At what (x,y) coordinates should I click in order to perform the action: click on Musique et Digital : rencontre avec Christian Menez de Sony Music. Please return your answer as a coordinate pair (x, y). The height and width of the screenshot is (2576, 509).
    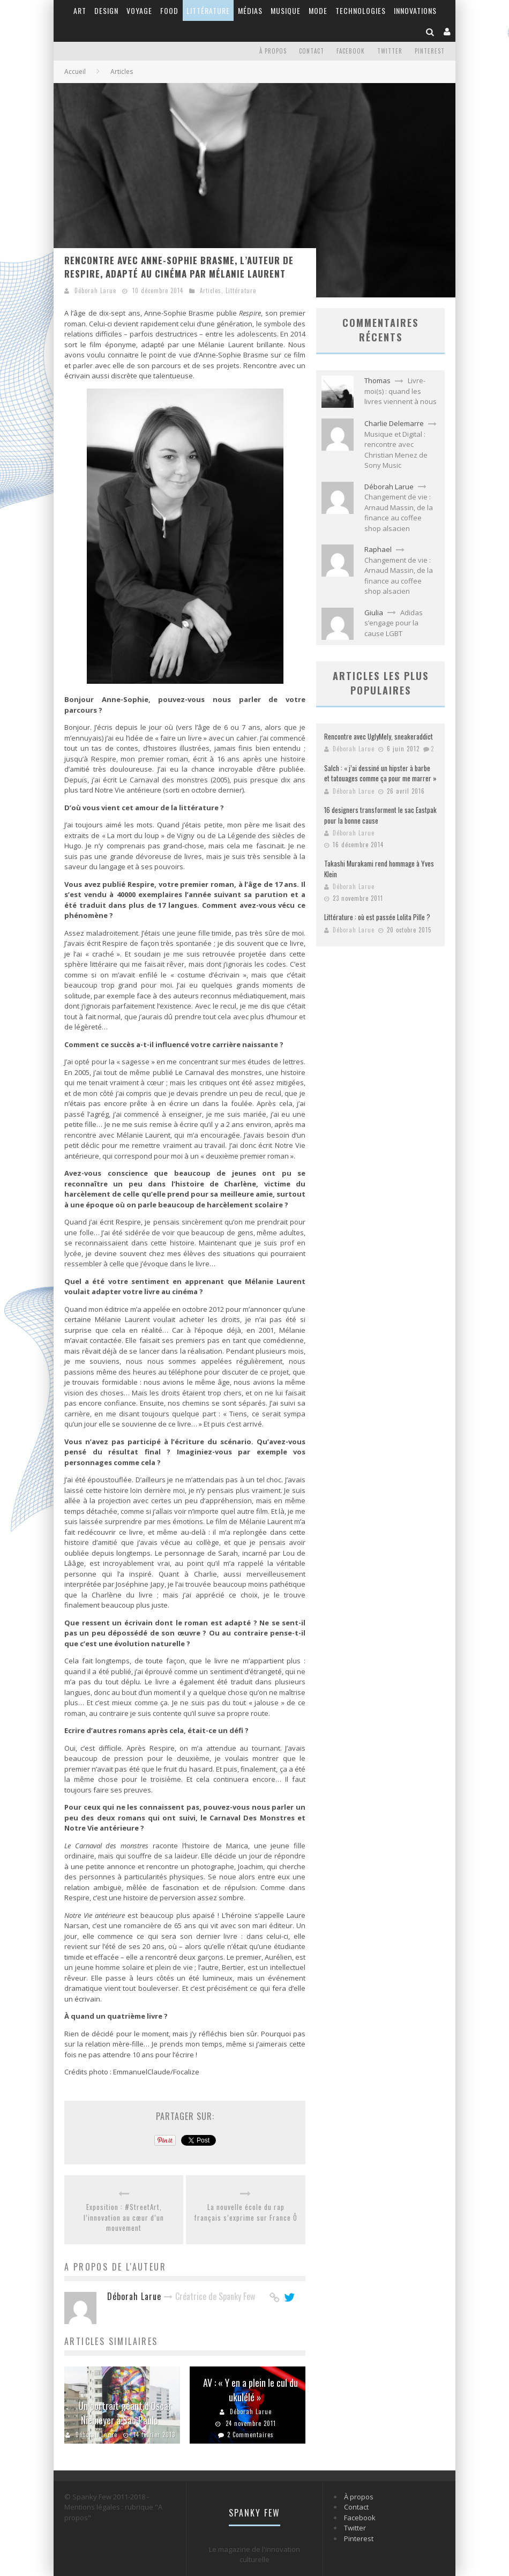
    Looking at the image, I should click on (396, 450).